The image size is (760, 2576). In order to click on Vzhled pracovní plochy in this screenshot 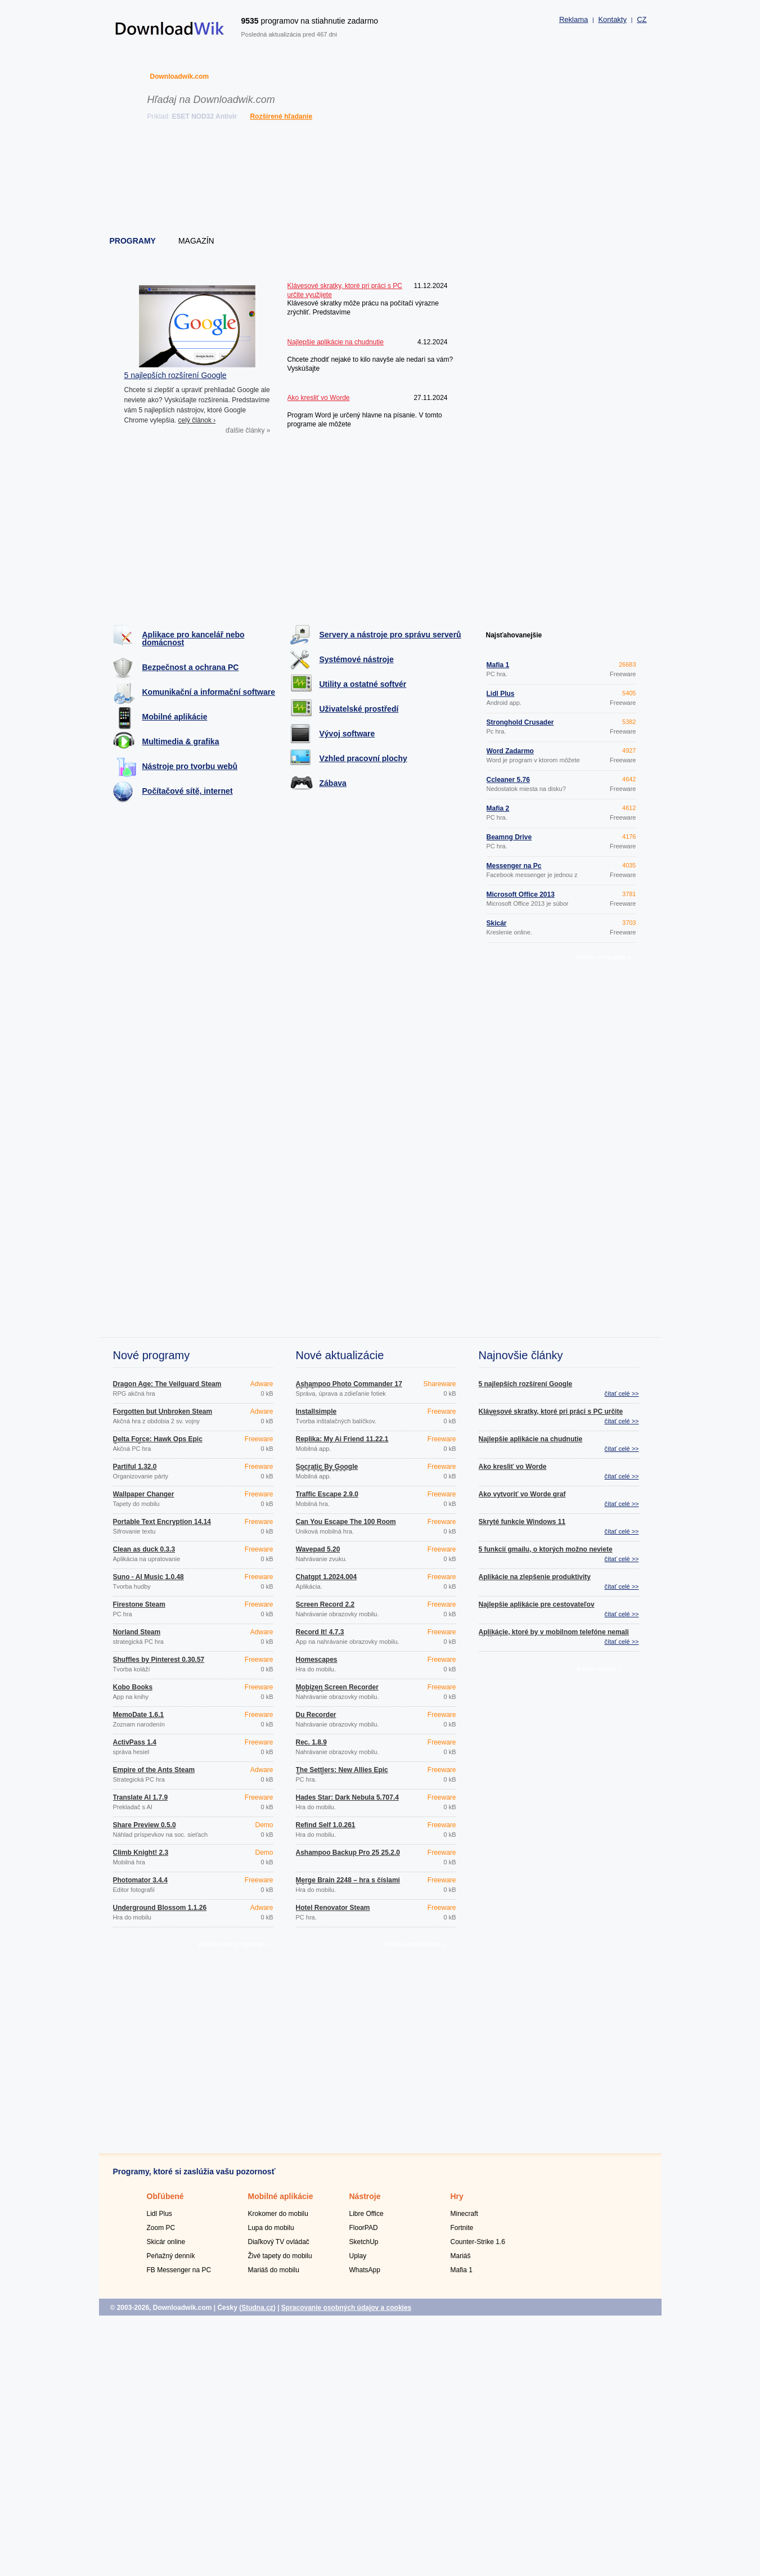, I will do `click(363, 758)`.